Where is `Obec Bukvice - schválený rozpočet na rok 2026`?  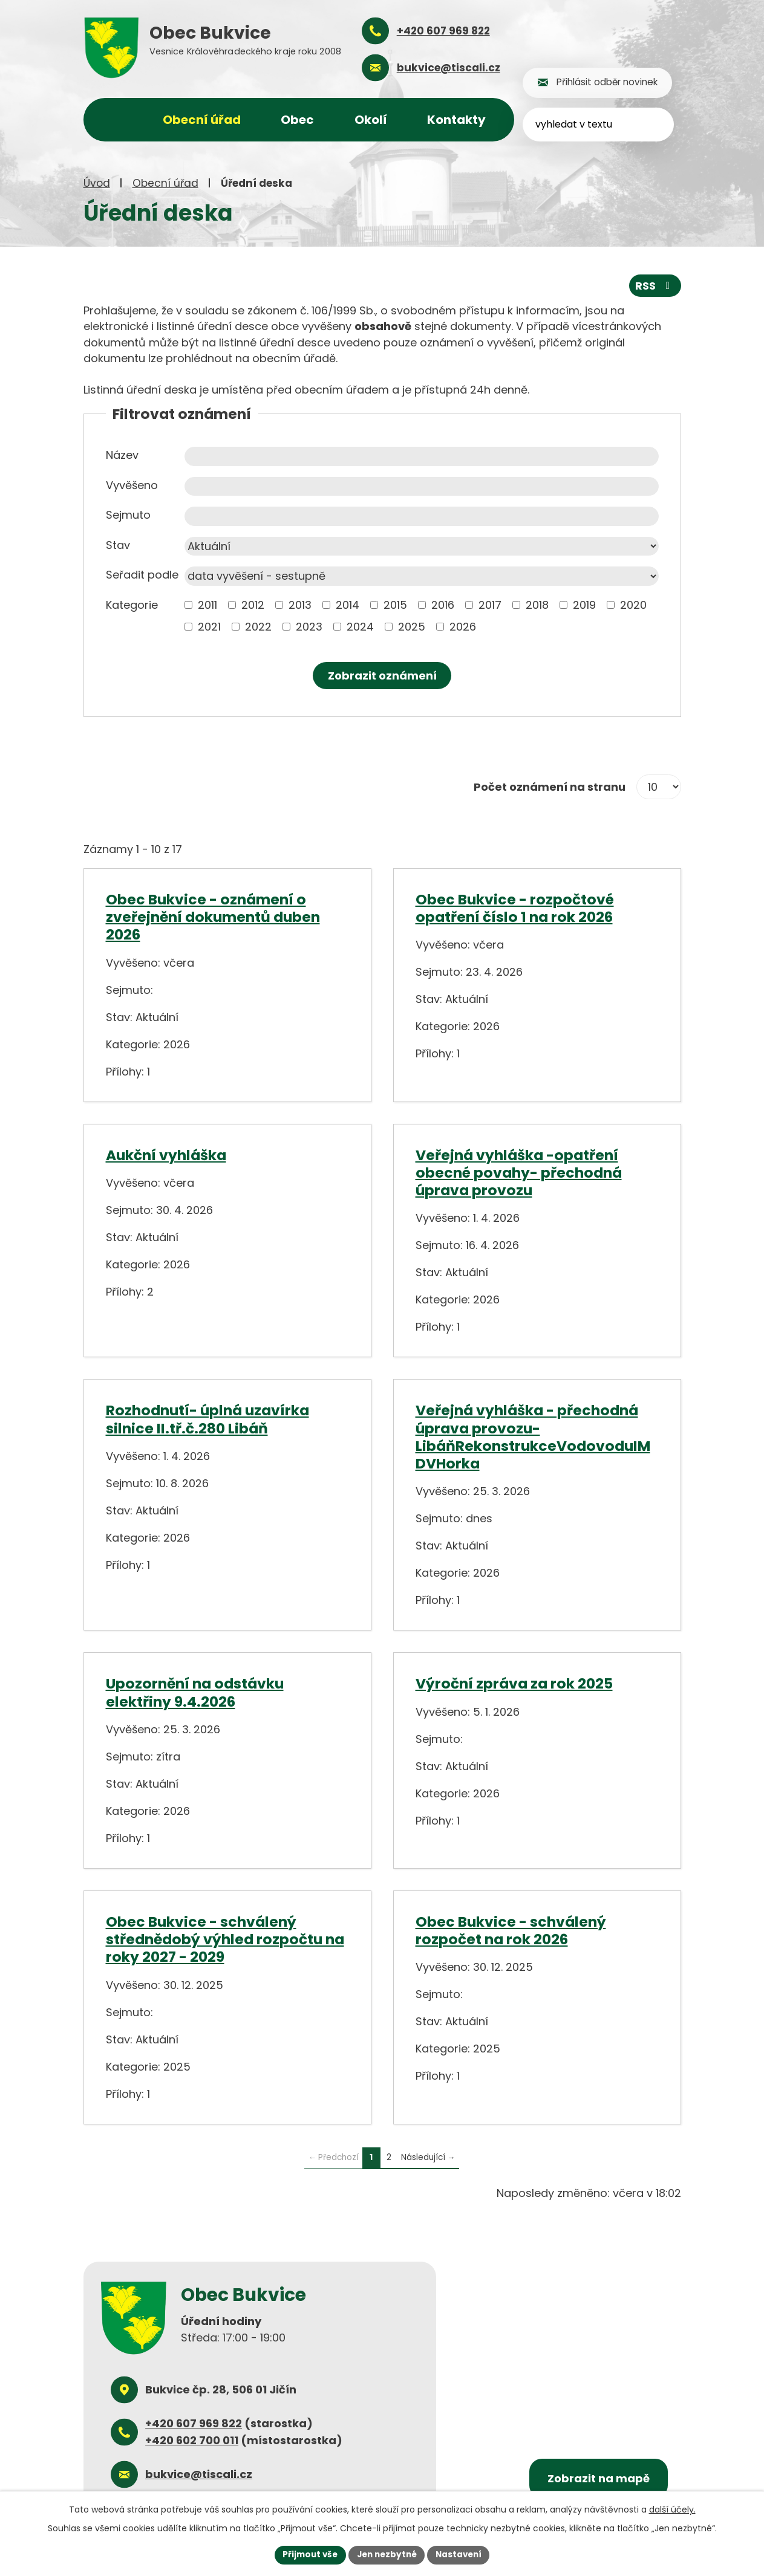 Obec Bukvice - schválený rozpočet na rok 2026 is located at coordinates (511, 1929).